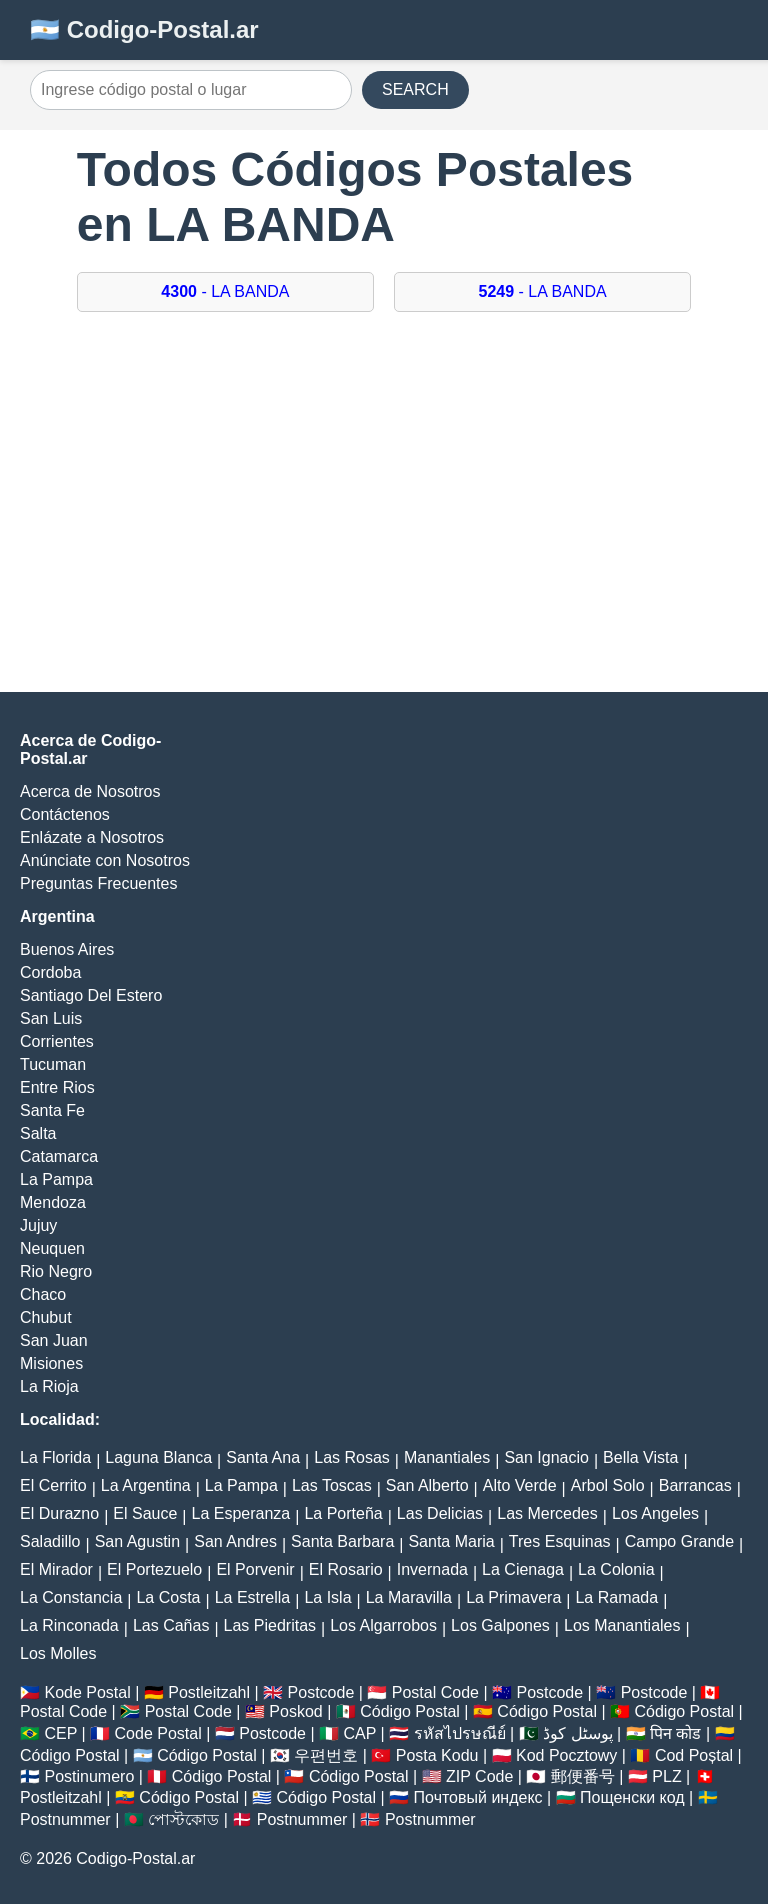 The height and width of the screenshot is (1904, 768). Describe the element at coordinates (616, 1569) in the screenshot. I see `La Colonia` at that location.